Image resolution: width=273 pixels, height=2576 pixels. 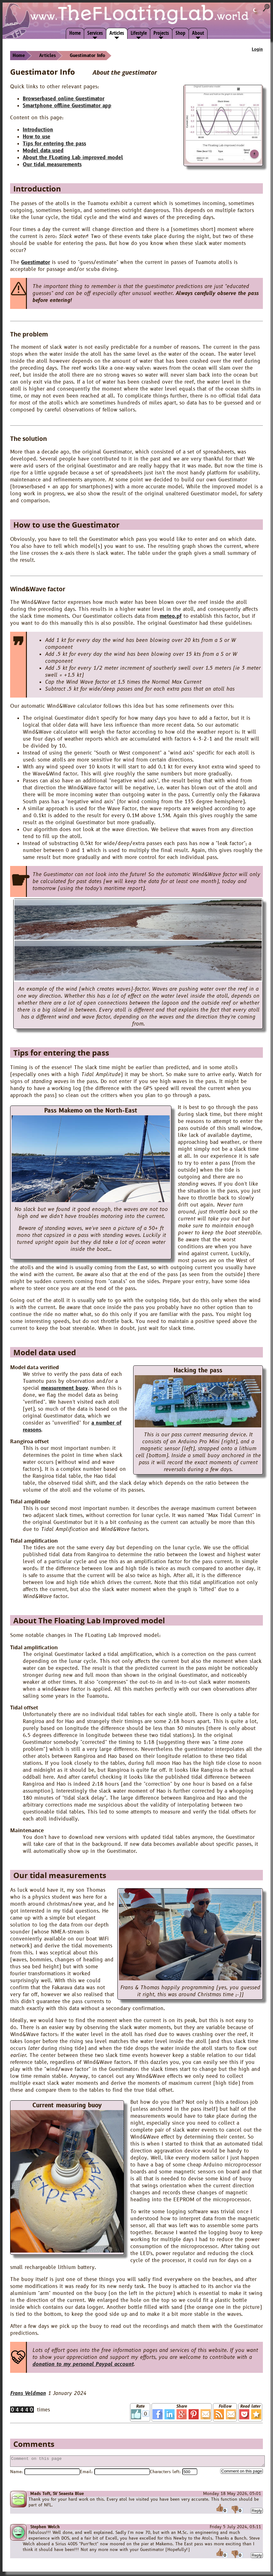 What do you see at coordinates (73, 157) in the screenshot?
I see `About the FLoating Lab improved model` at bounding box center [73, 157].